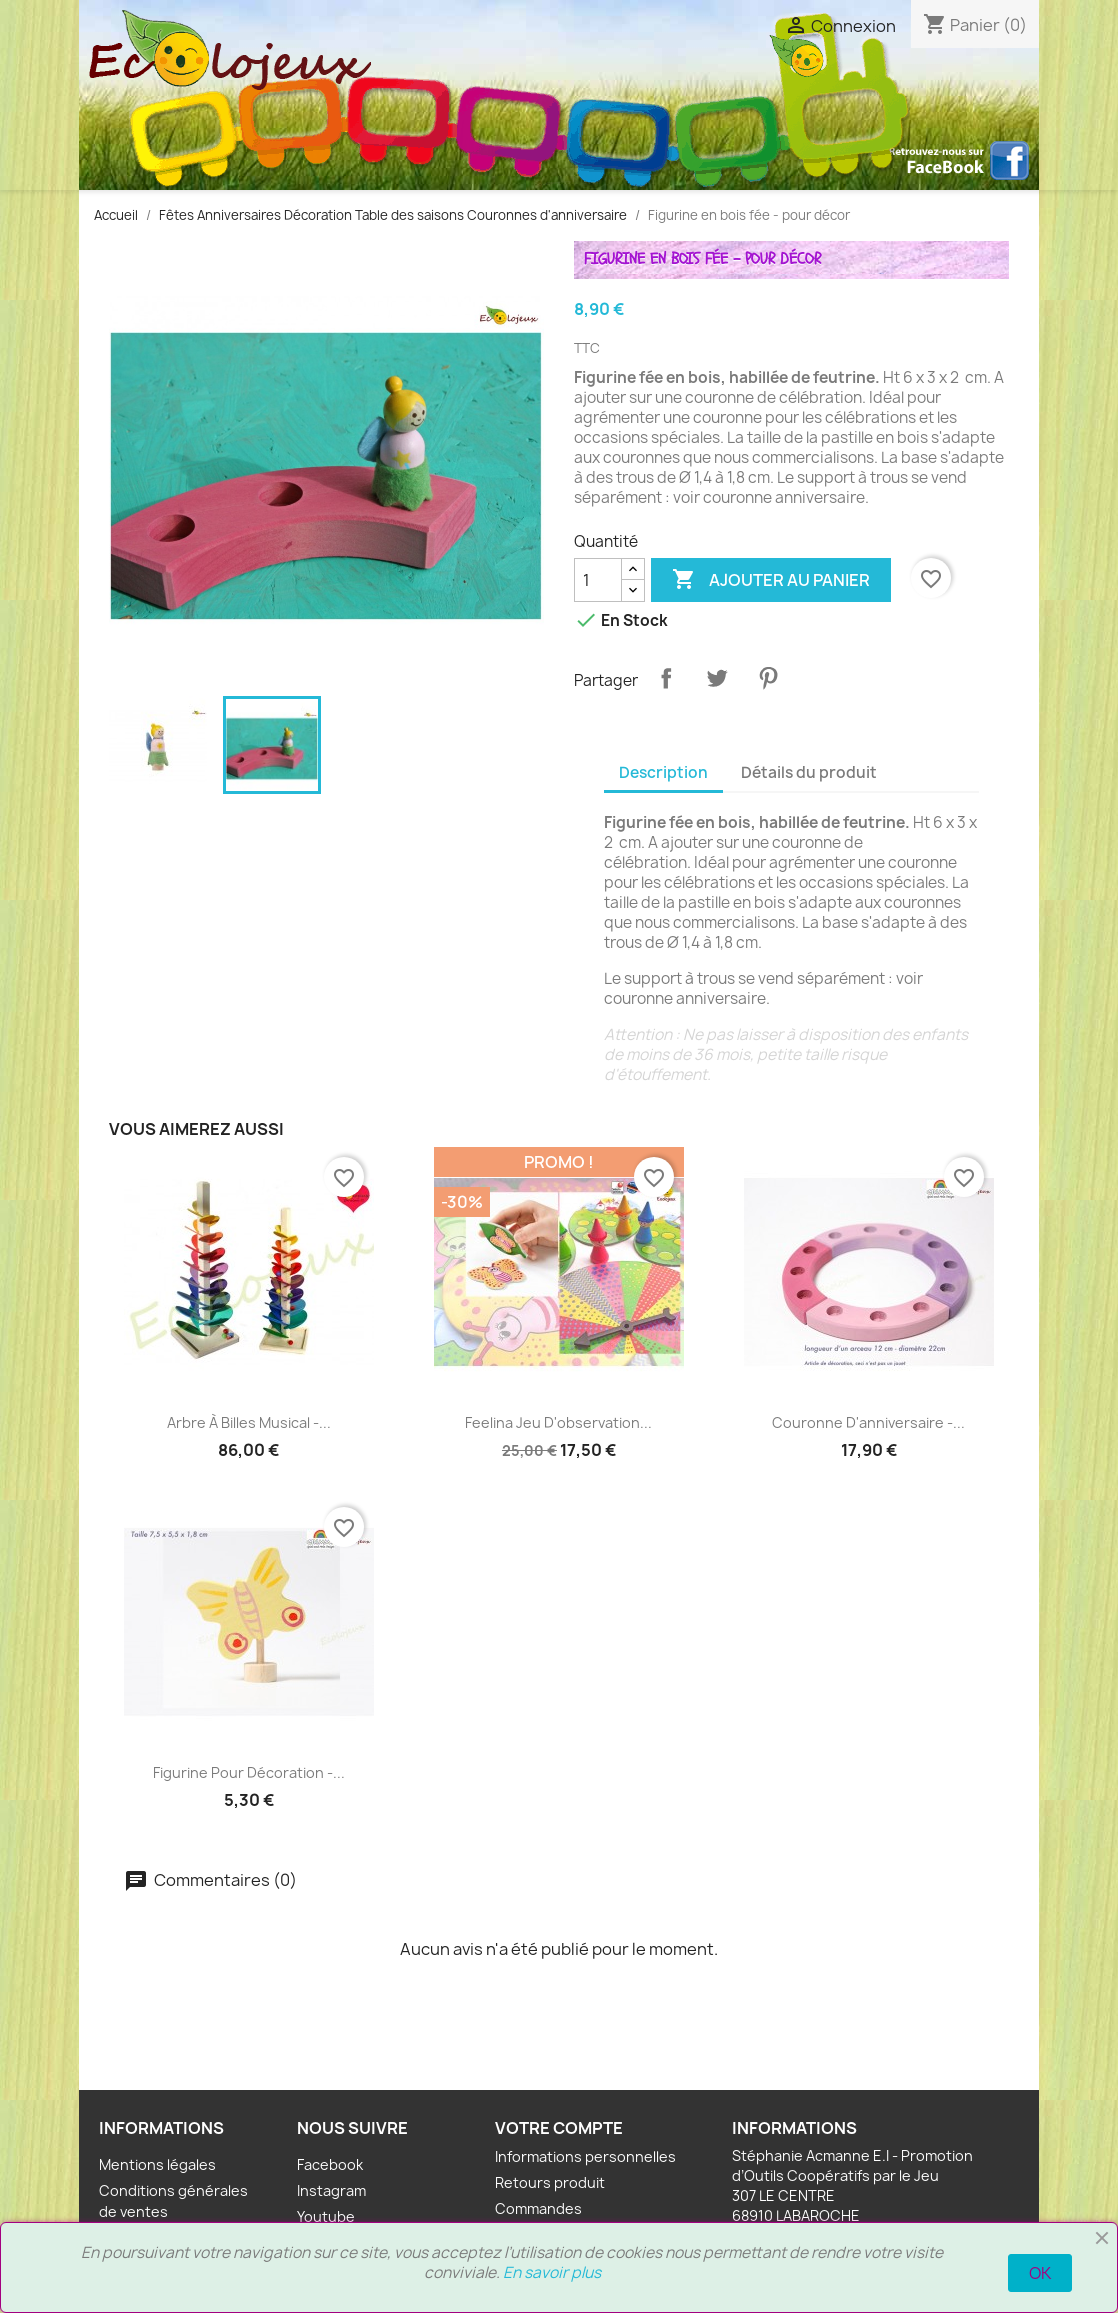 Image resolution: width=1118 pixels, height=2313 pixels. Describe the element at coordinates (326, 2216) in the screenshot. I see `Youtube` at that location.